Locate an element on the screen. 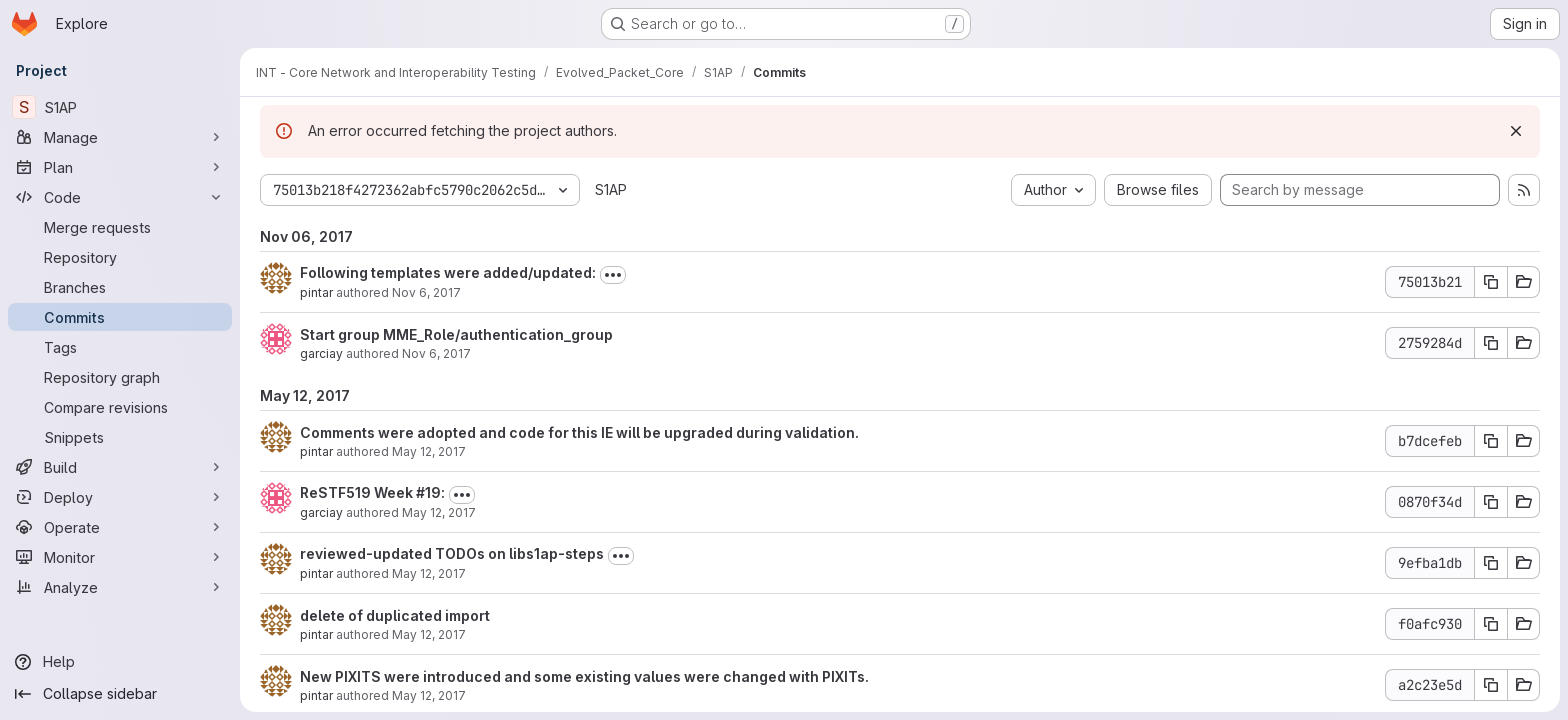  [Copy commit SHA f0afc930] is located at coordinates (1491, 624).